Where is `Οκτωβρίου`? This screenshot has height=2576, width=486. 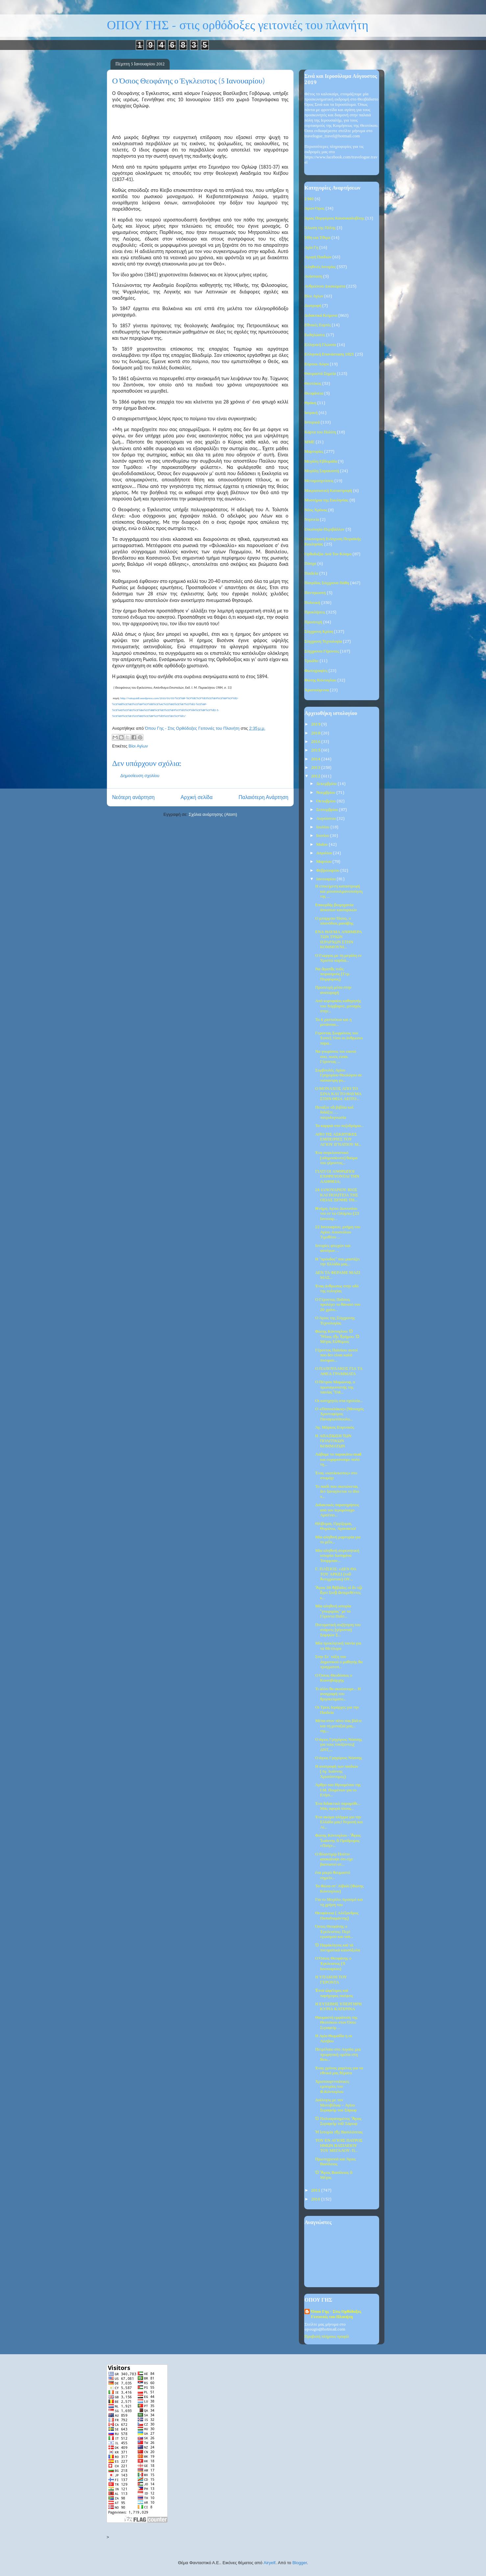
Οκτωβρίου is located at coordinates (326, 801).